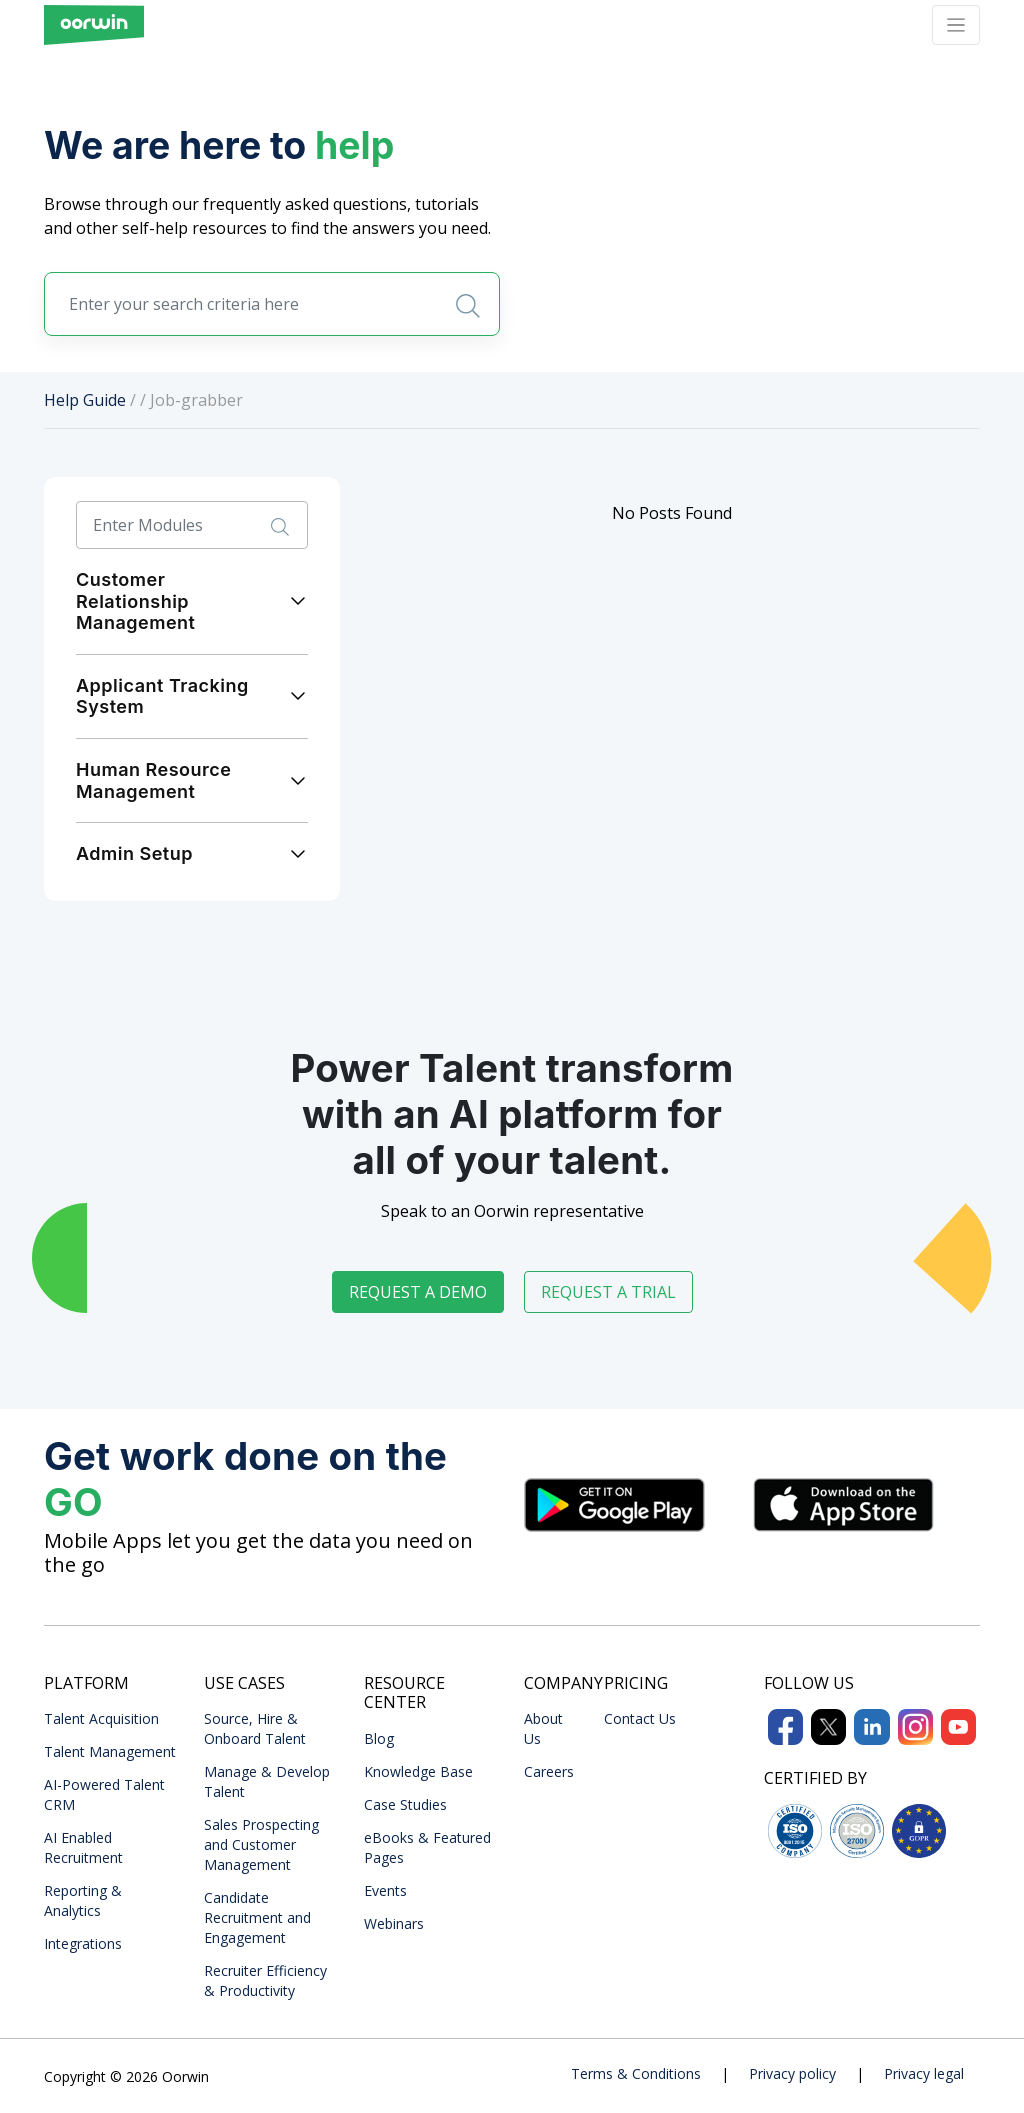 This screenshot has width=1024, height=2113. What do you see at coordinates (405, 1804) in the screenshot?
I see `Case Studies` at bounding box center [405, 1804].